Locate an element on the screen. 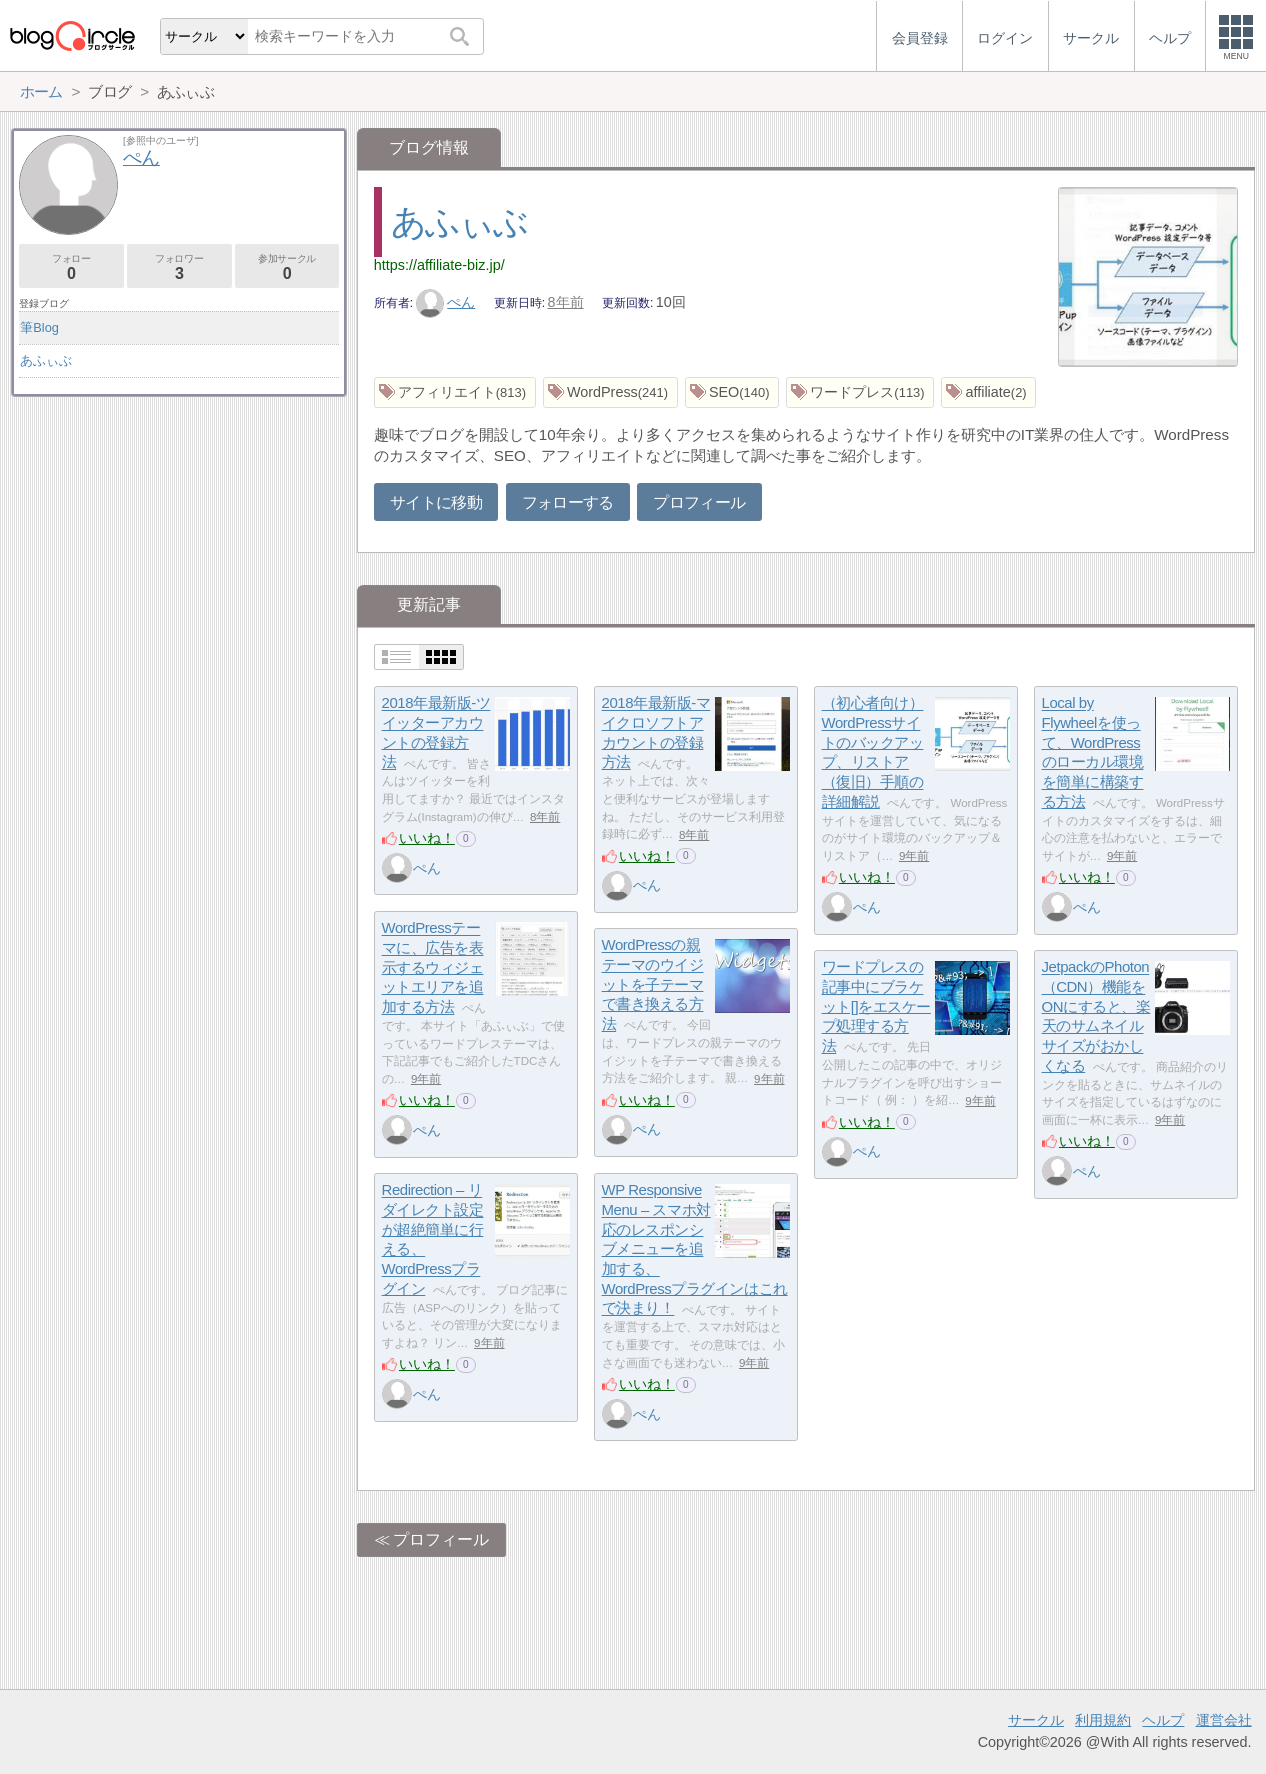 This screenshot has height=1774, width=1266. ワードプレスの記事中にブラケット[]をエスケープ処理する方法 is located at coordinates (876, 1007).